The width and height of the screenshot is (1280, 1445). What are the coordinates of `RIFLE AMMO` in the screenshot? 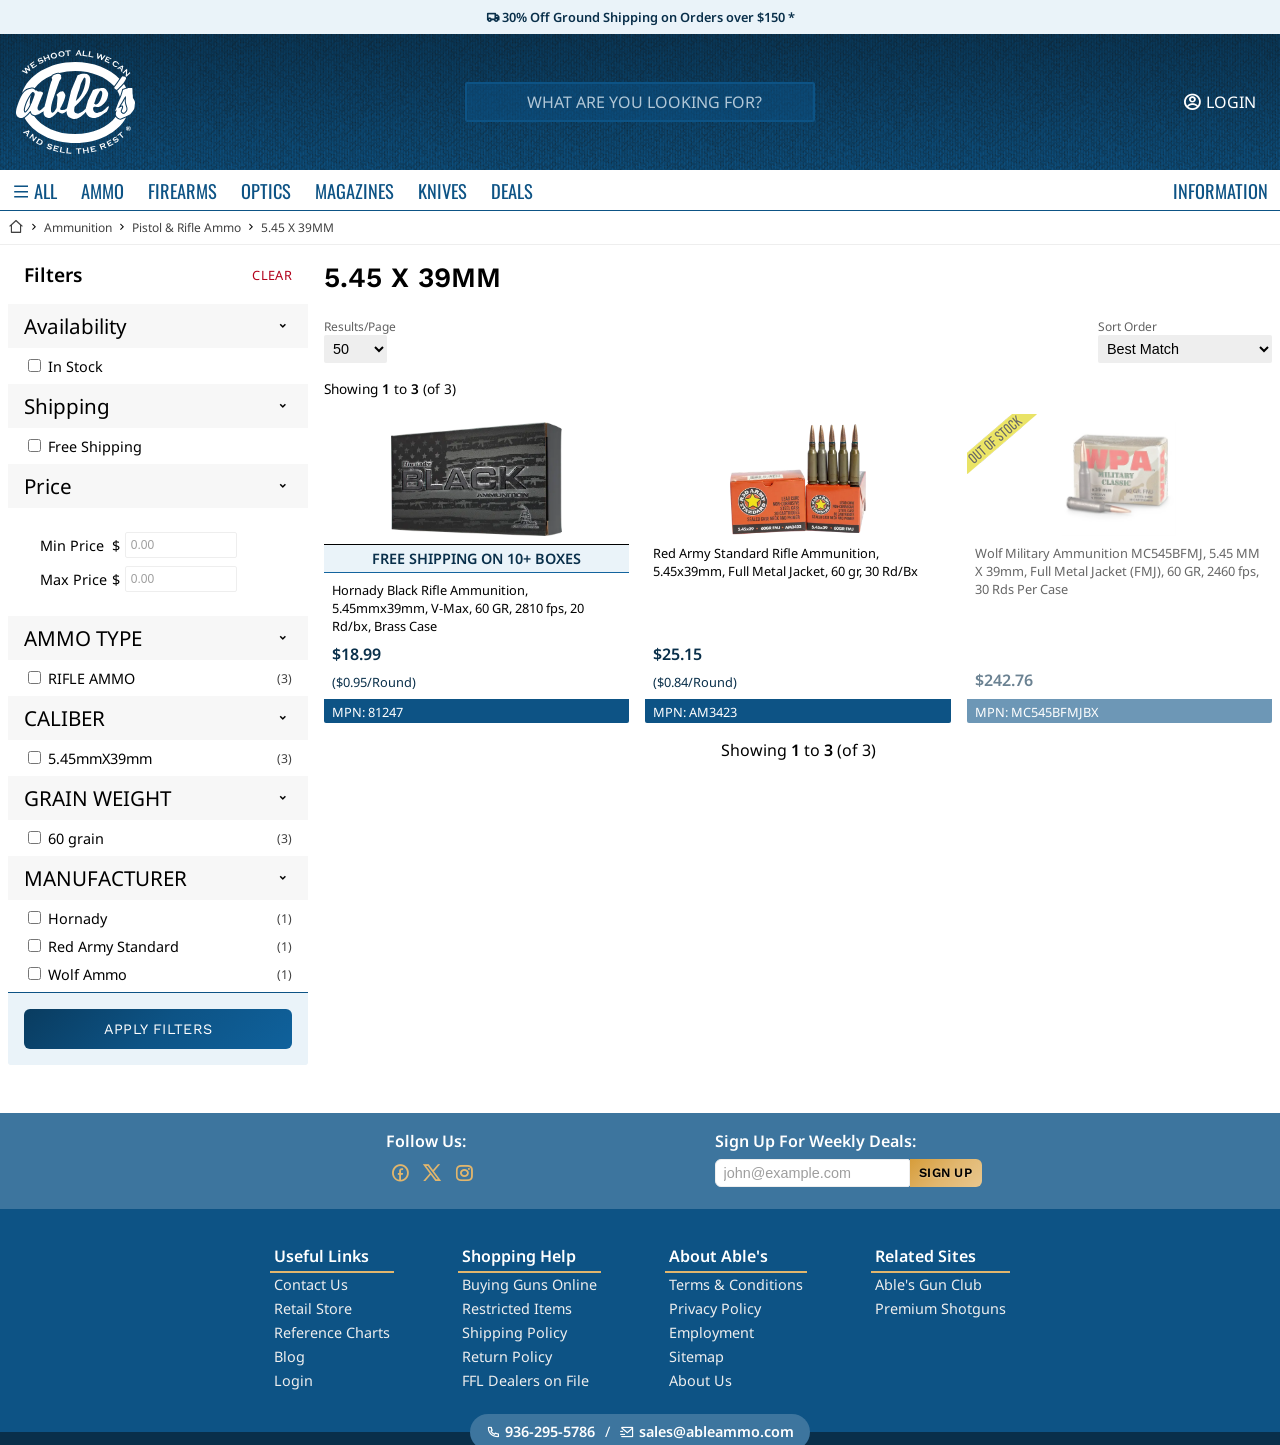 It's located at (81, 678).